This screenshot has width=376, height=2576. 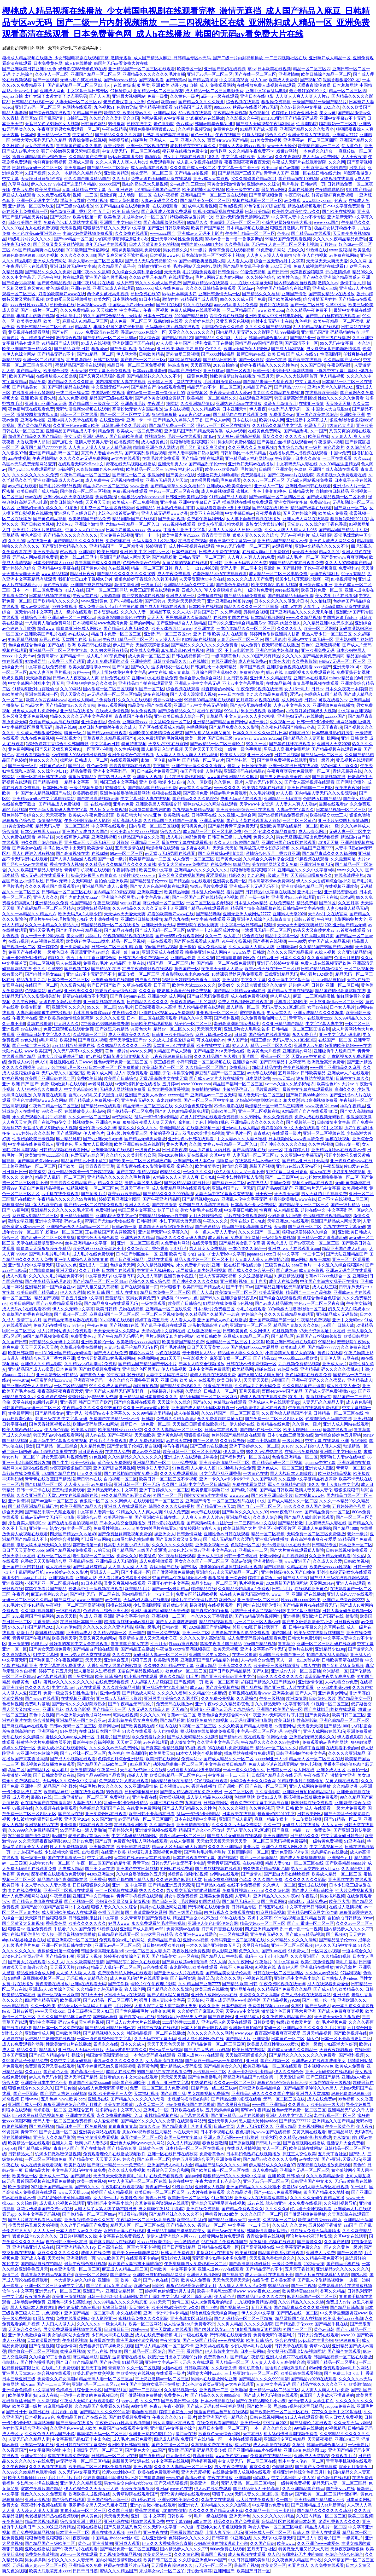 I want to click on 特级av毛片免费观看, so click(x=228, y=793).